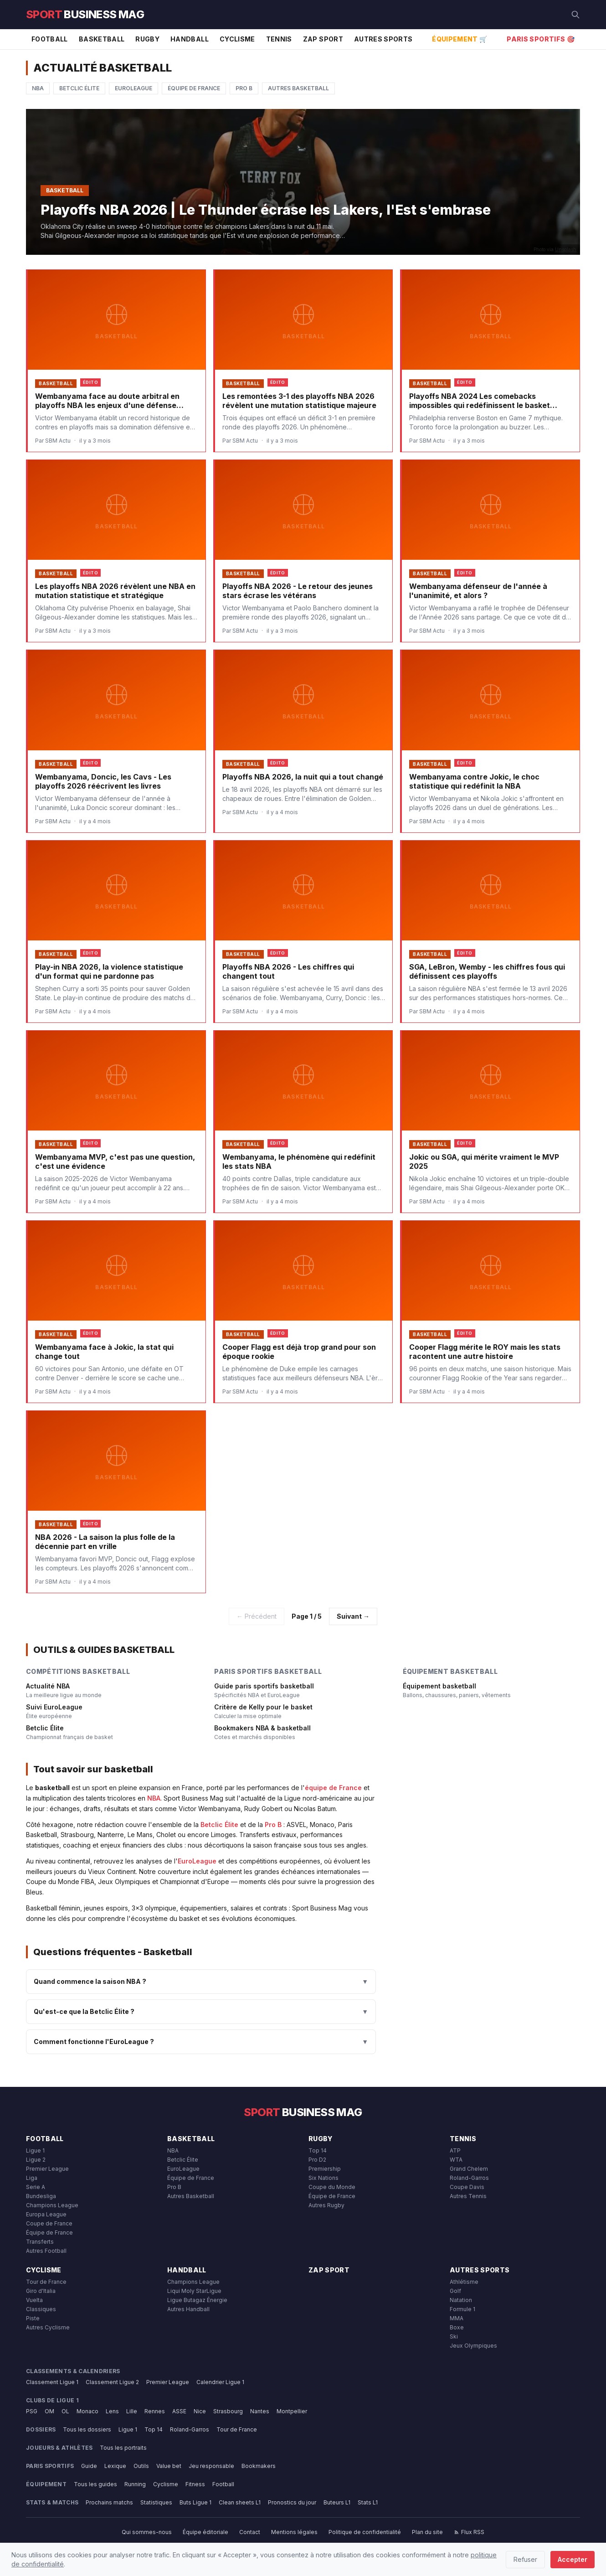 The height and width of the screenshot is (2576, 606). What do you see at coordinates (49, 39) in the screenshot?
I see `Football` at bounding box center [49, 39].